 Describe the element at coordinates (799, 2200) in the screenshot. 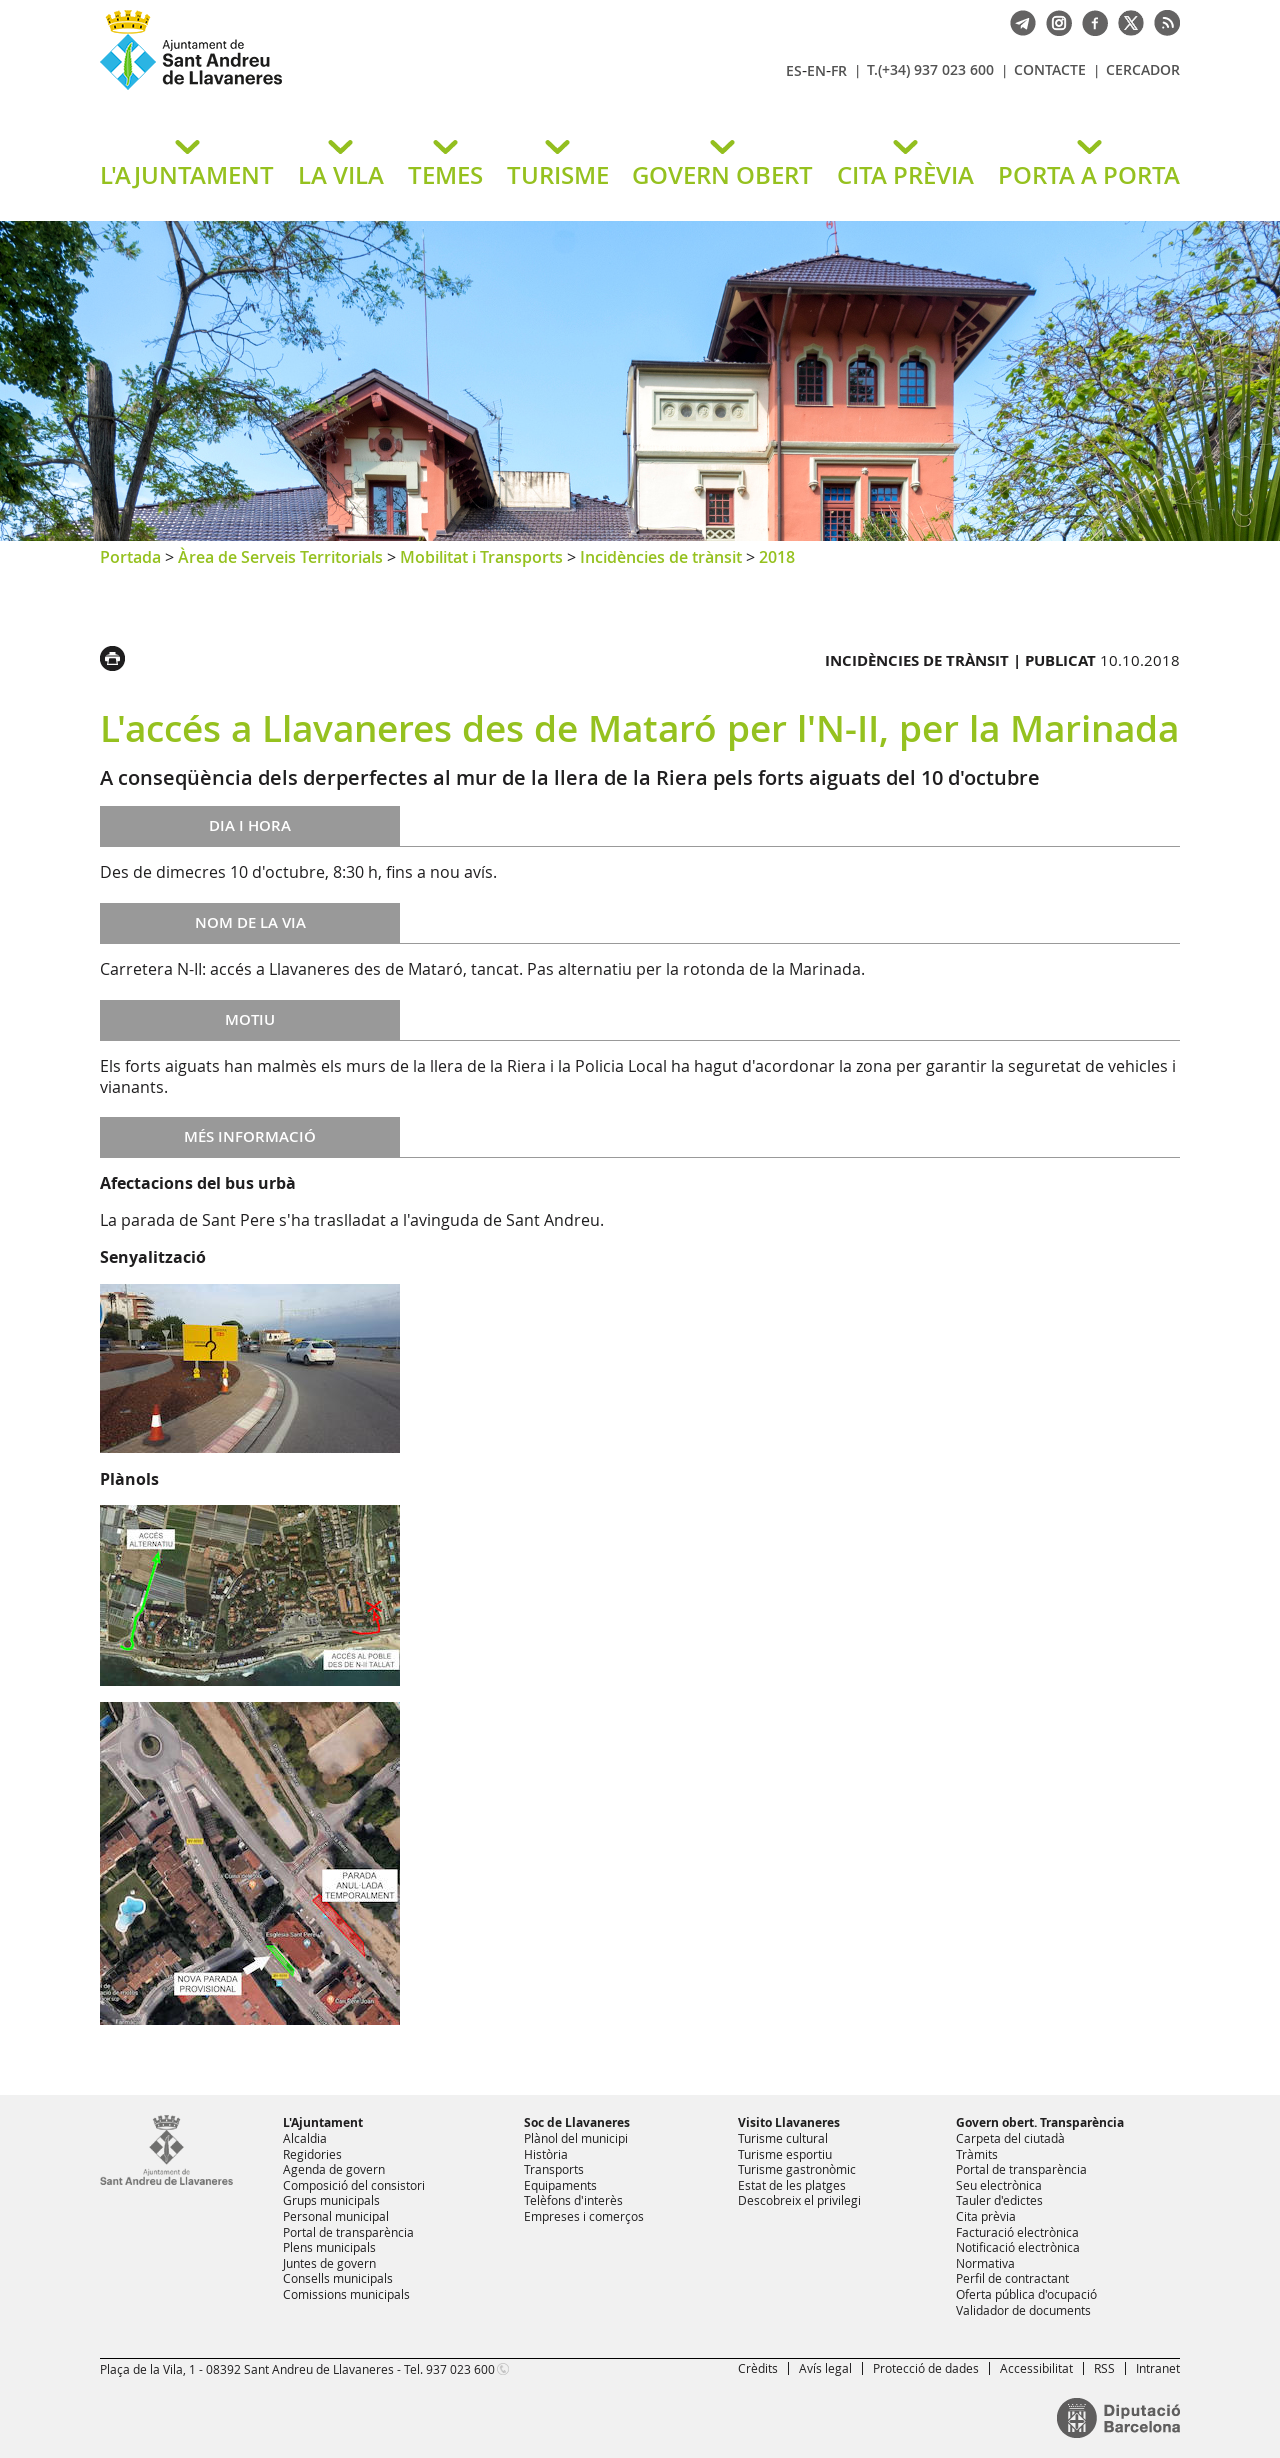

I see `Descobreix el privilegi` at that location.